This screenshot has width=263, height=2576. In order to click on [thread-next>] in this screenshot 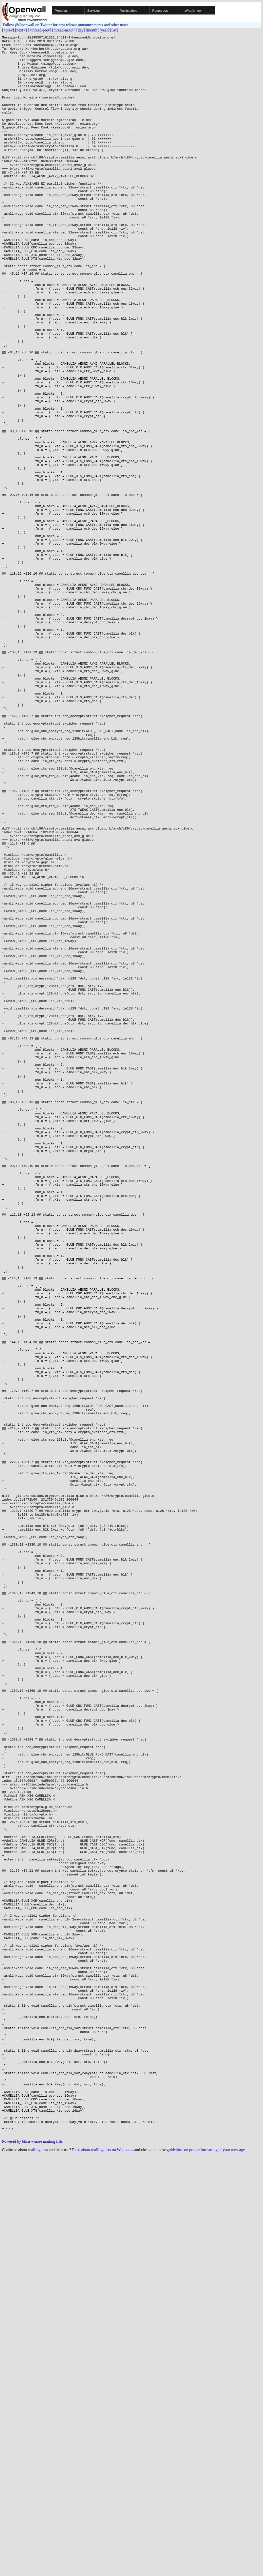, I will do `click(64, 30)`.